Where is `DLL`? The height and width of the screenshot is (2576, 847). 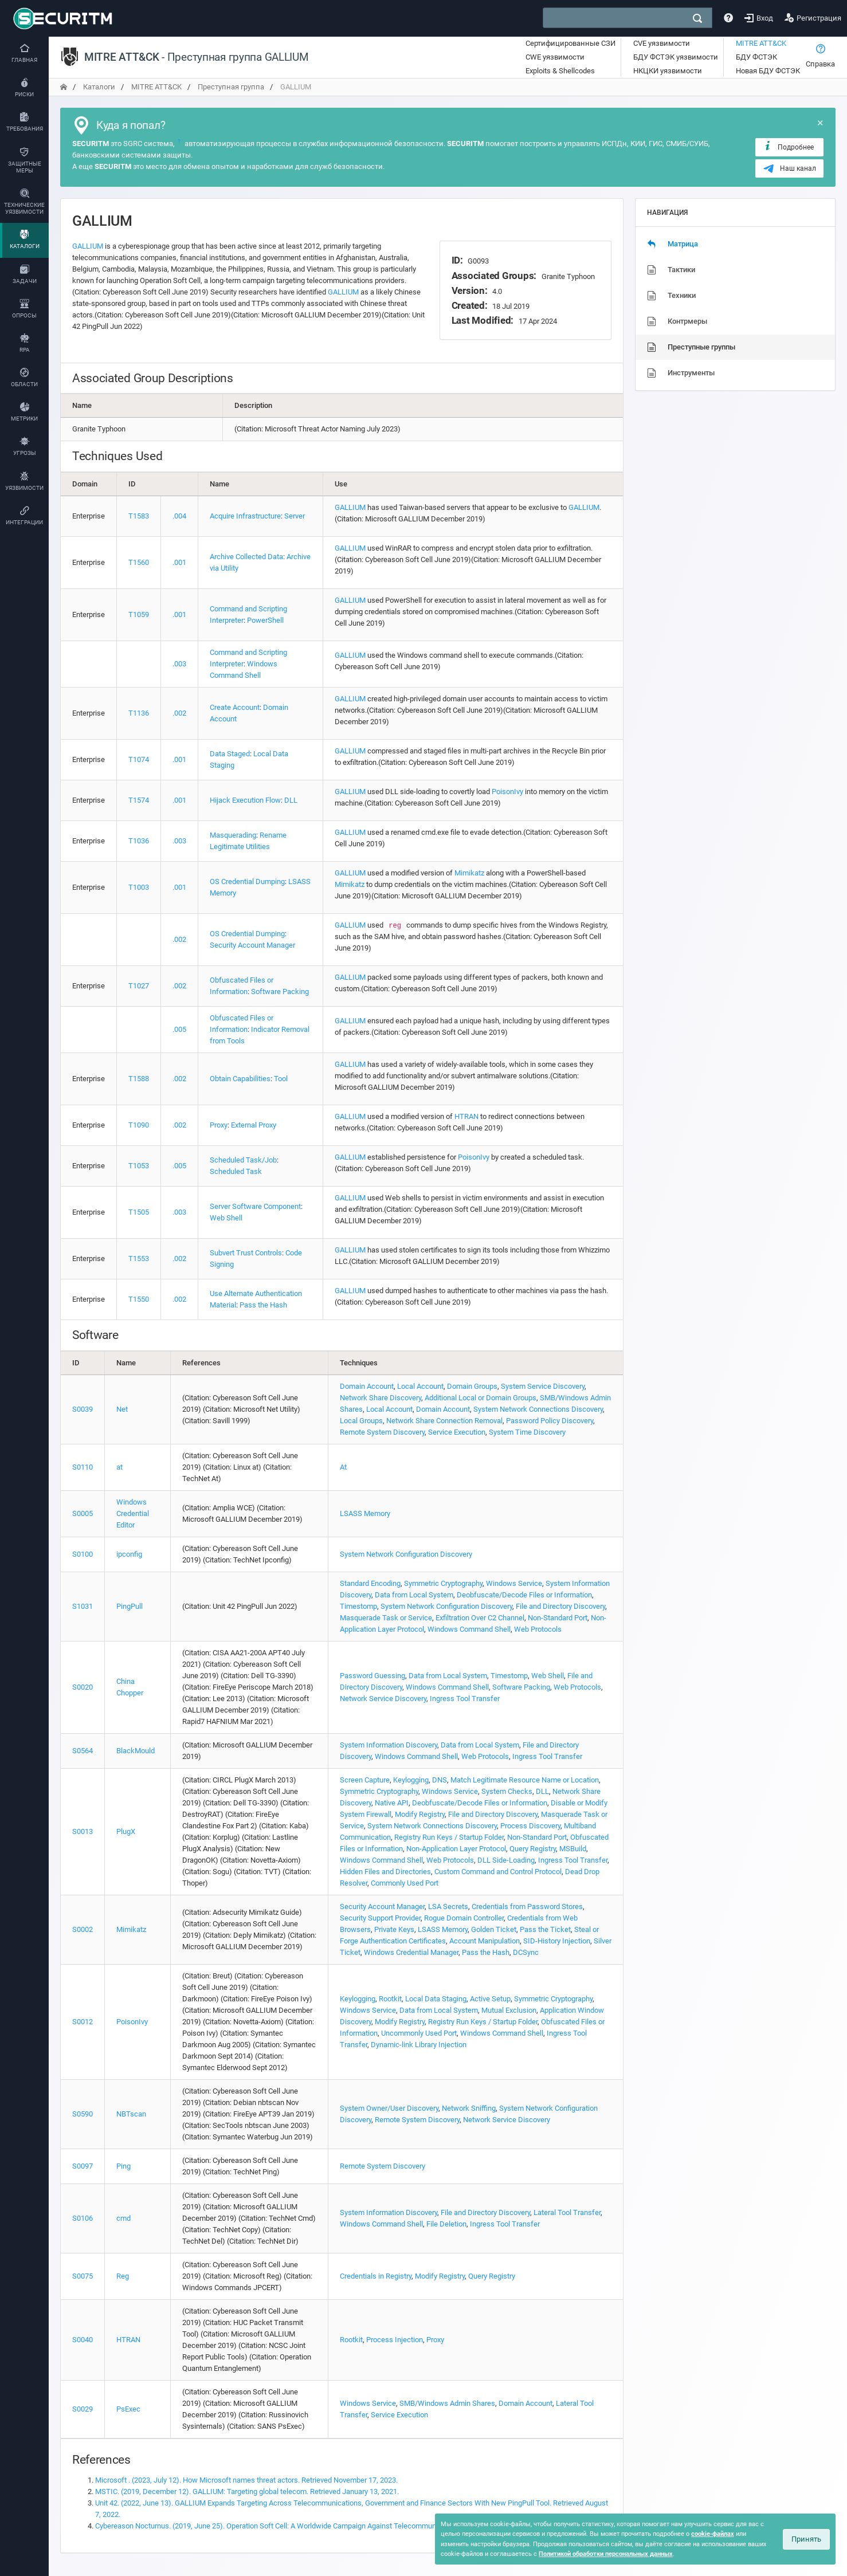
DLL is located at coordinates (290, 800).